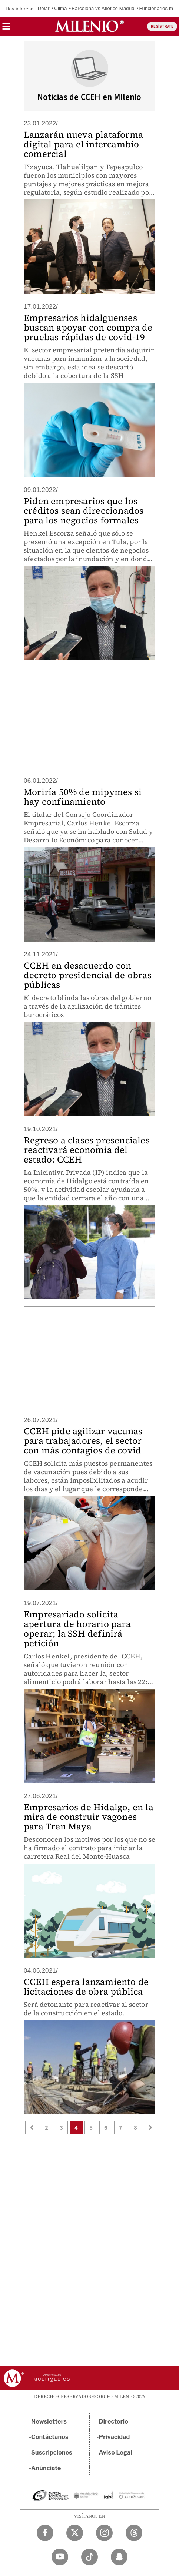  What do you see at coordinates (77, 1628) in the screenshot?
I see `Empresariado solicita apertura de horario para operar; la SSH definirá petición` at bounding box center [77, 1628].